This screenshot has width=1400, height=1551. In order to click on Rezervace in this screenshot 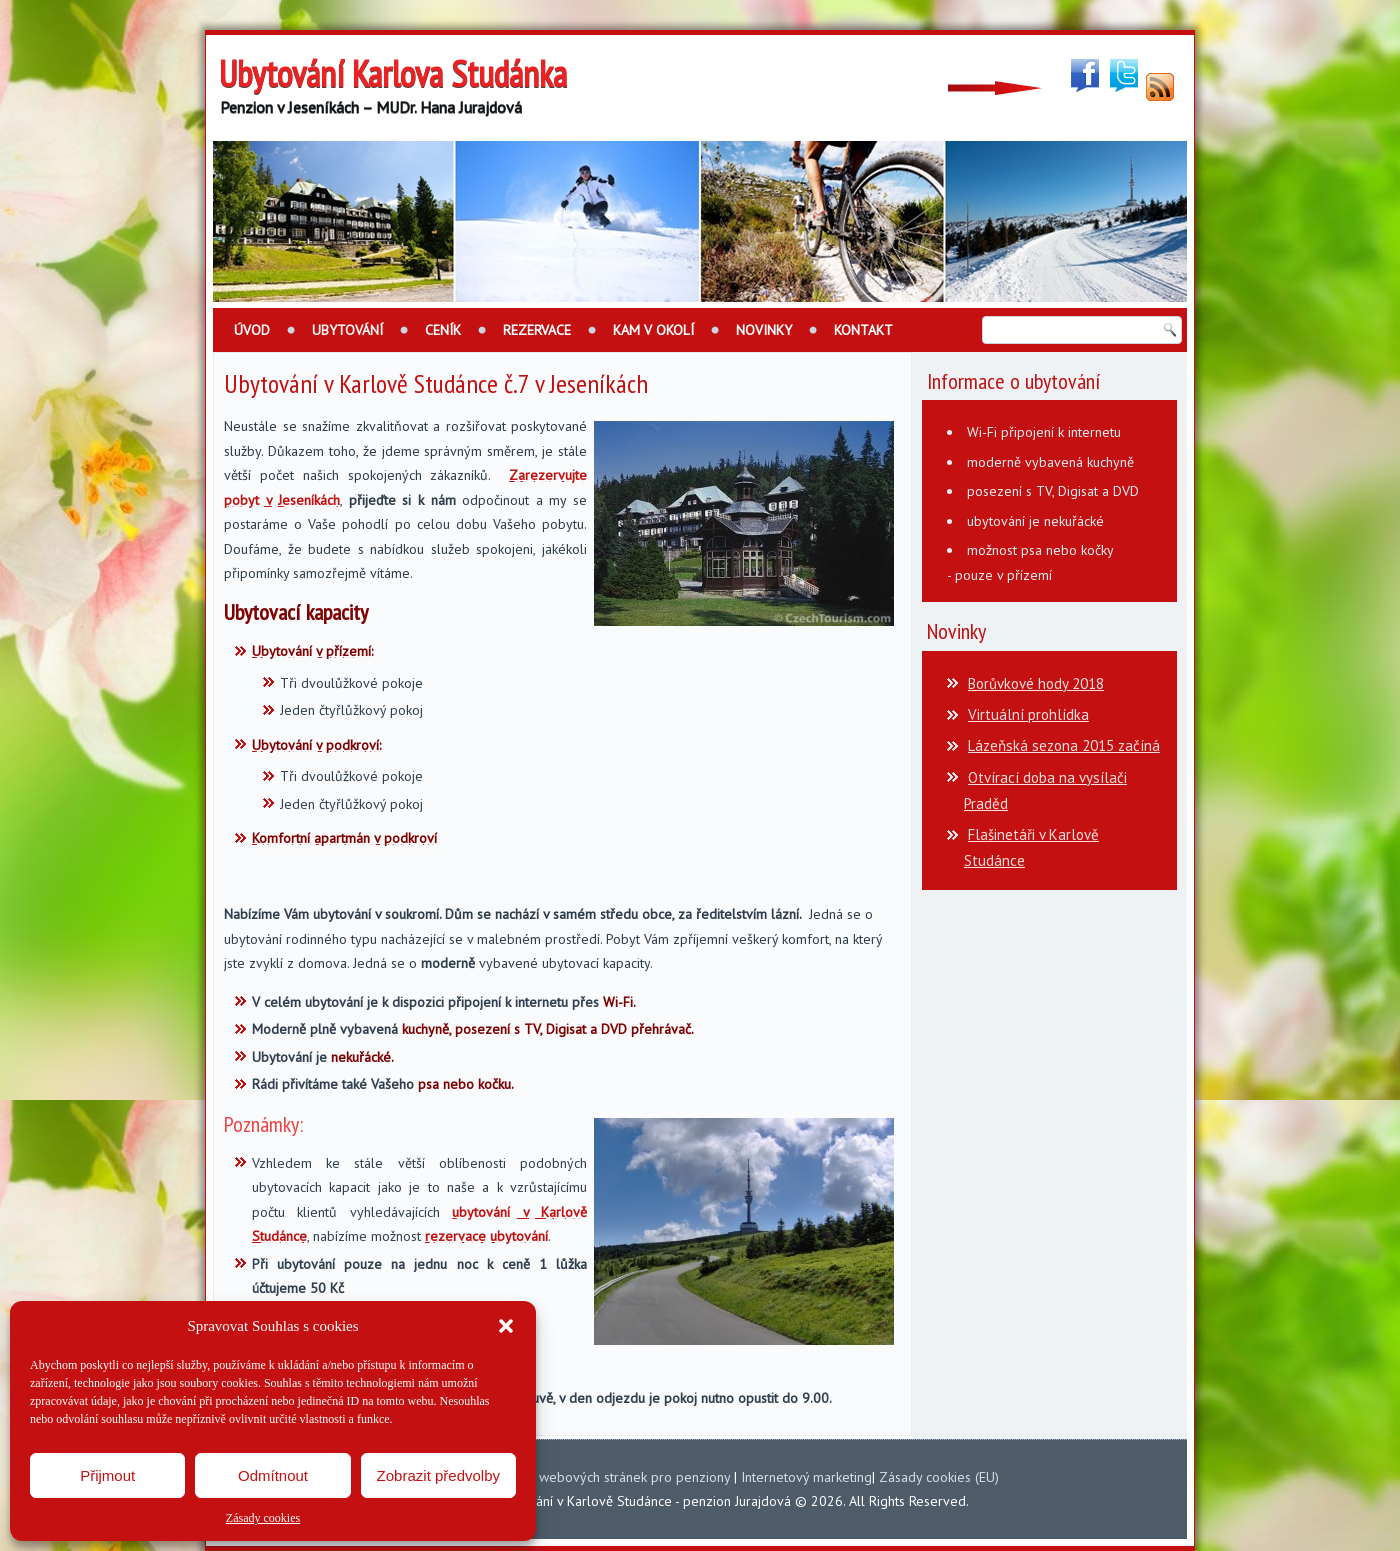, I will do `click(537, 330)`.